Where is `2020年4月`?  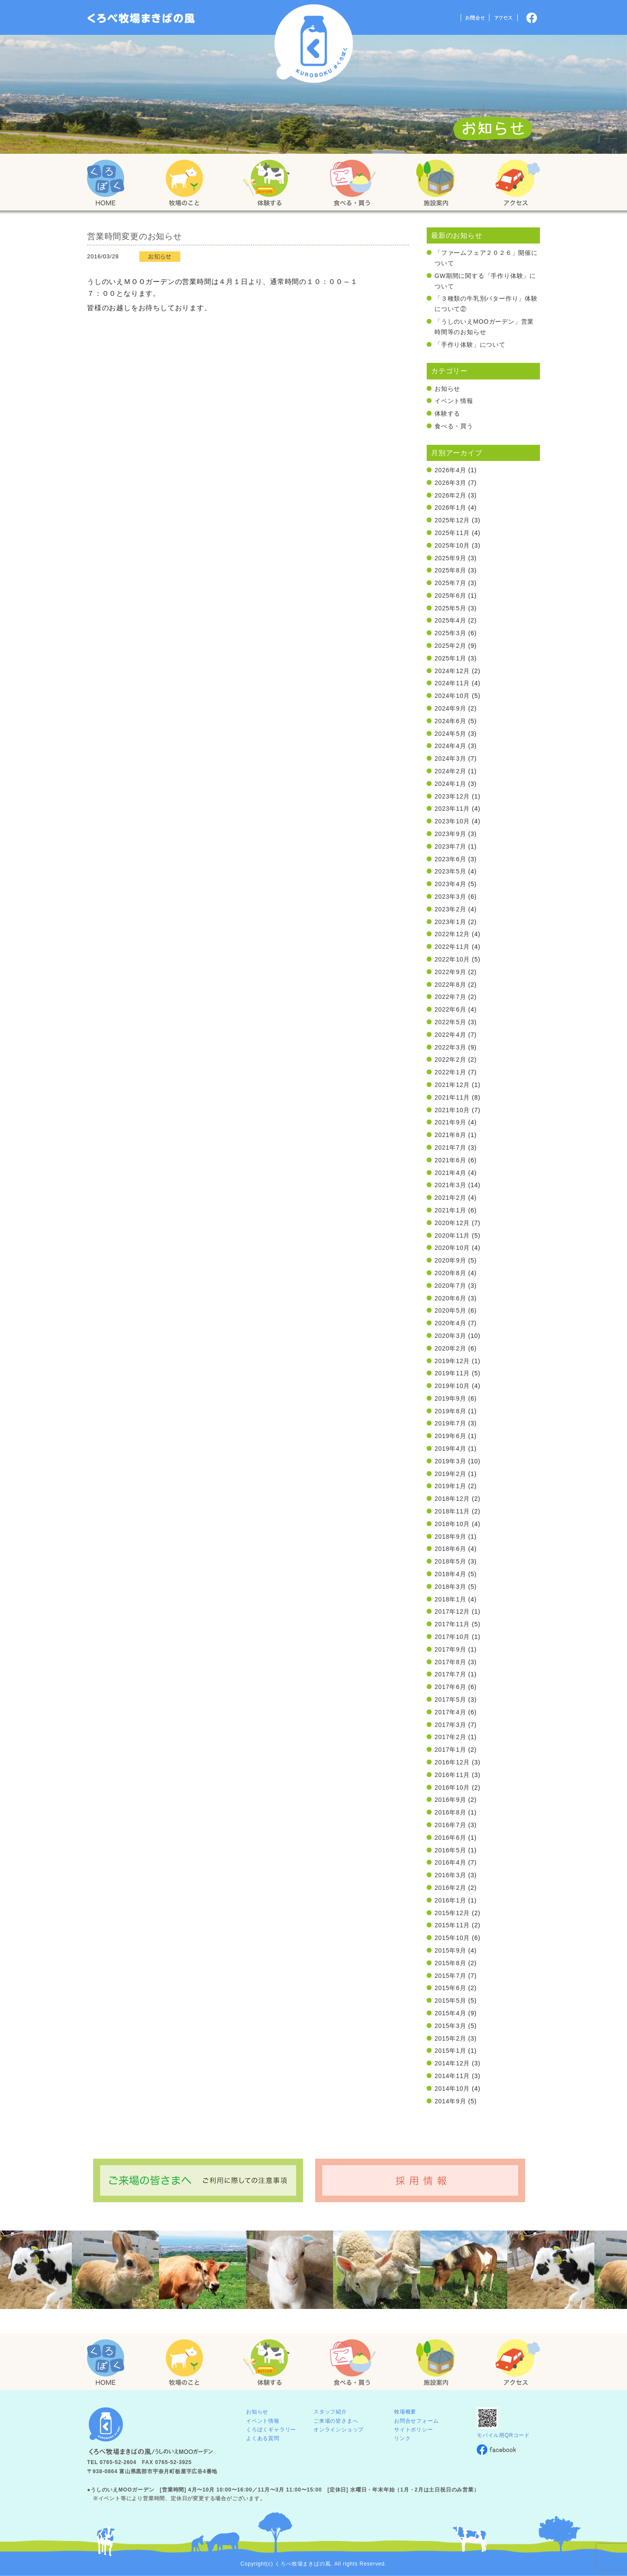 2020年4月 is located at coordinates (450, 1323).